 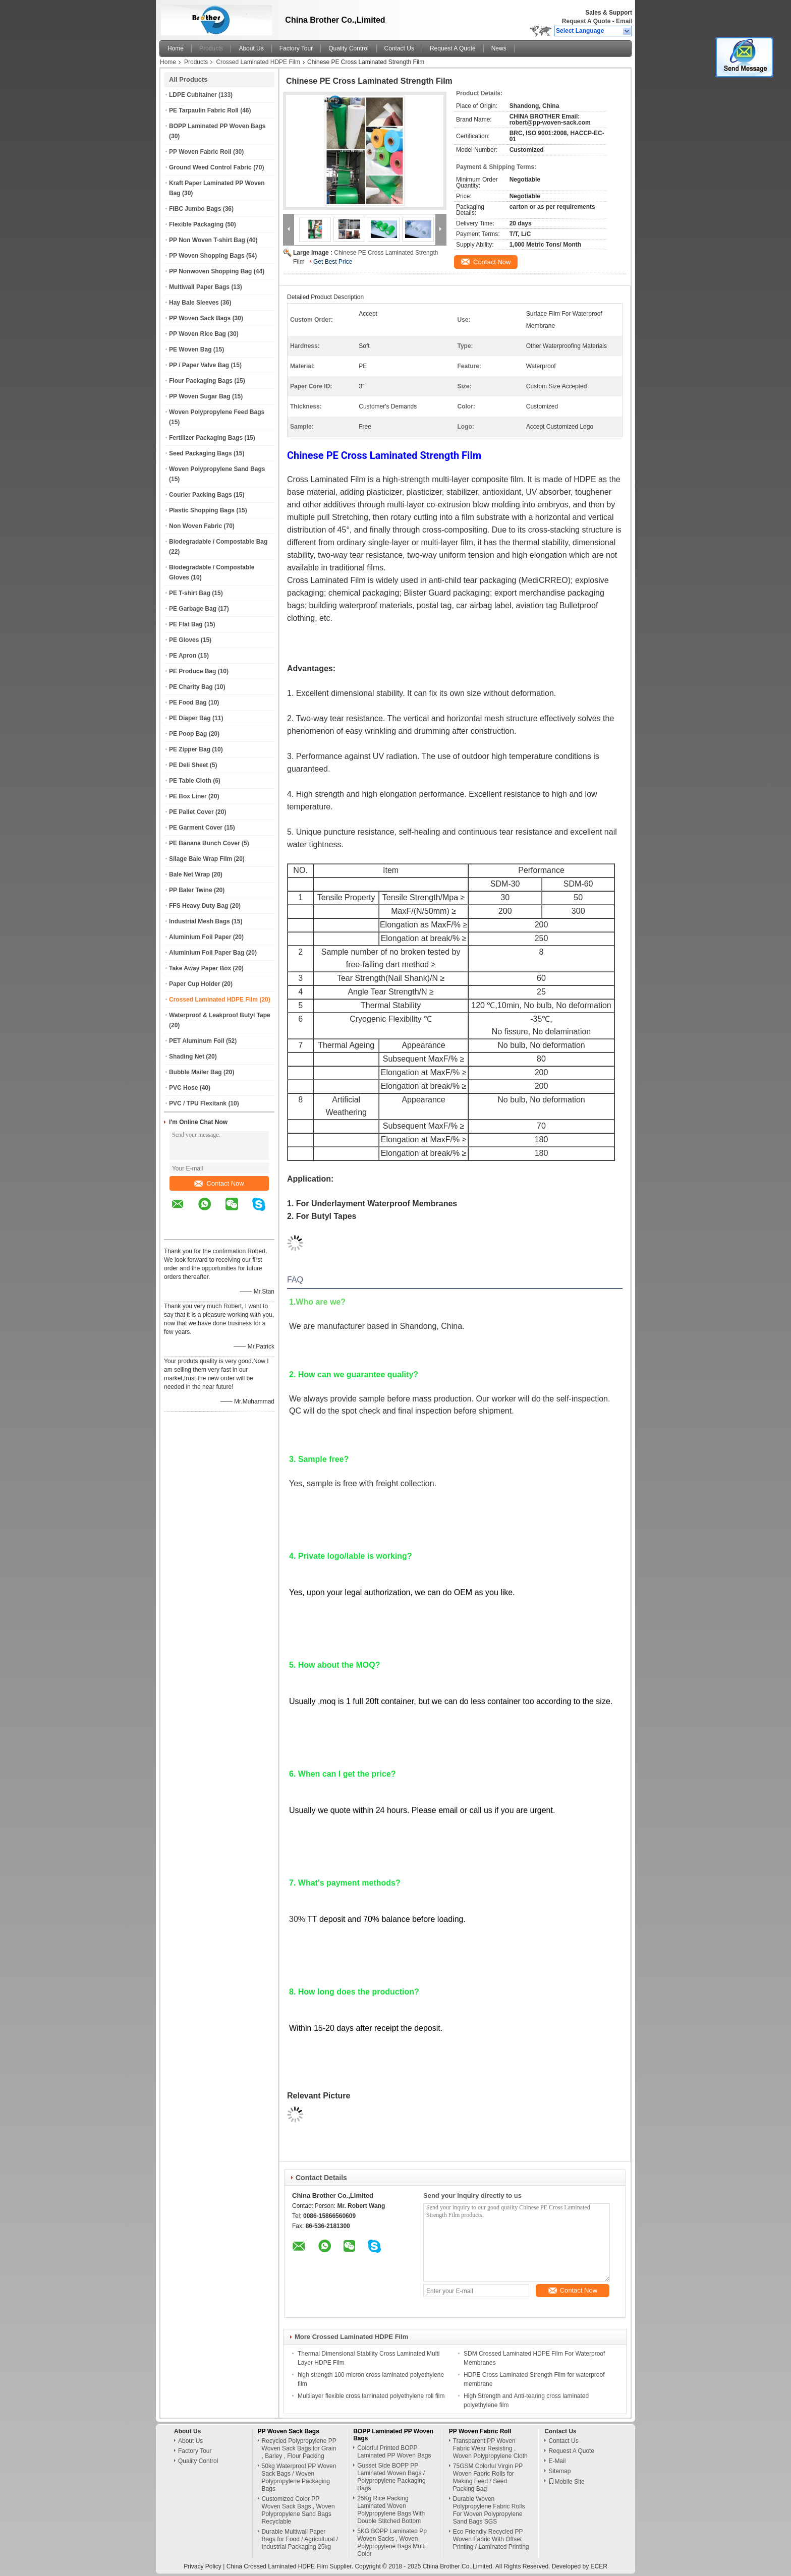 I want to click on PE Box Liner, so click(x=188, y=796).